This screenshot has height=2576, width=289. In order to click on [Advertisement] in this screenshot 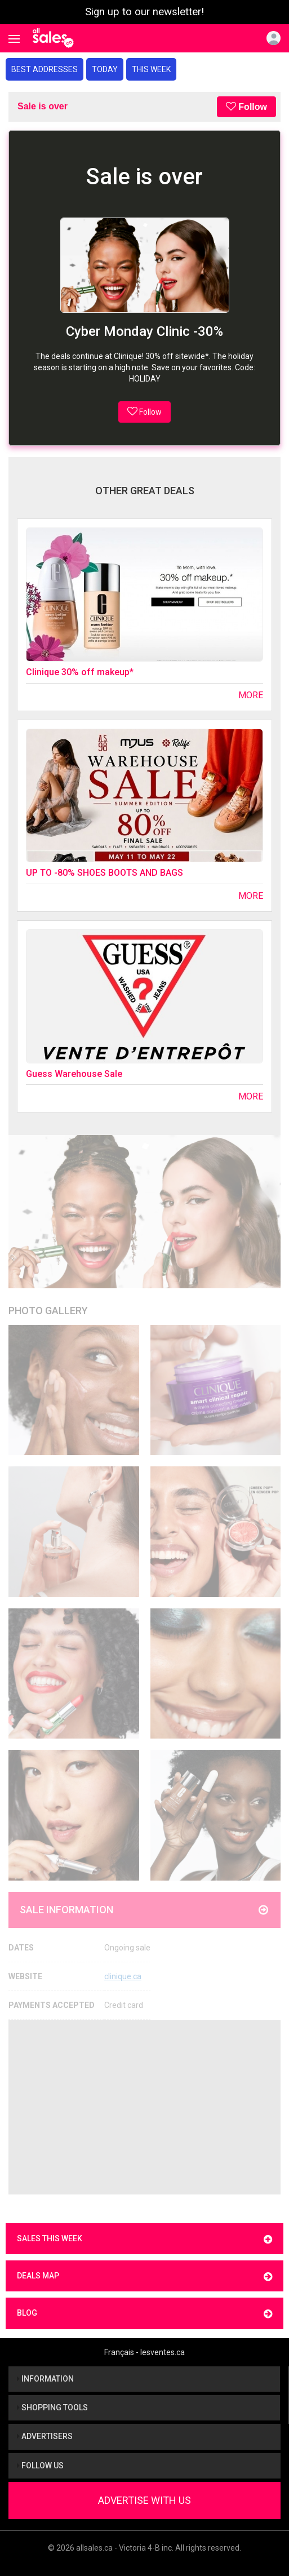, I will do `click(144, 2107)`.